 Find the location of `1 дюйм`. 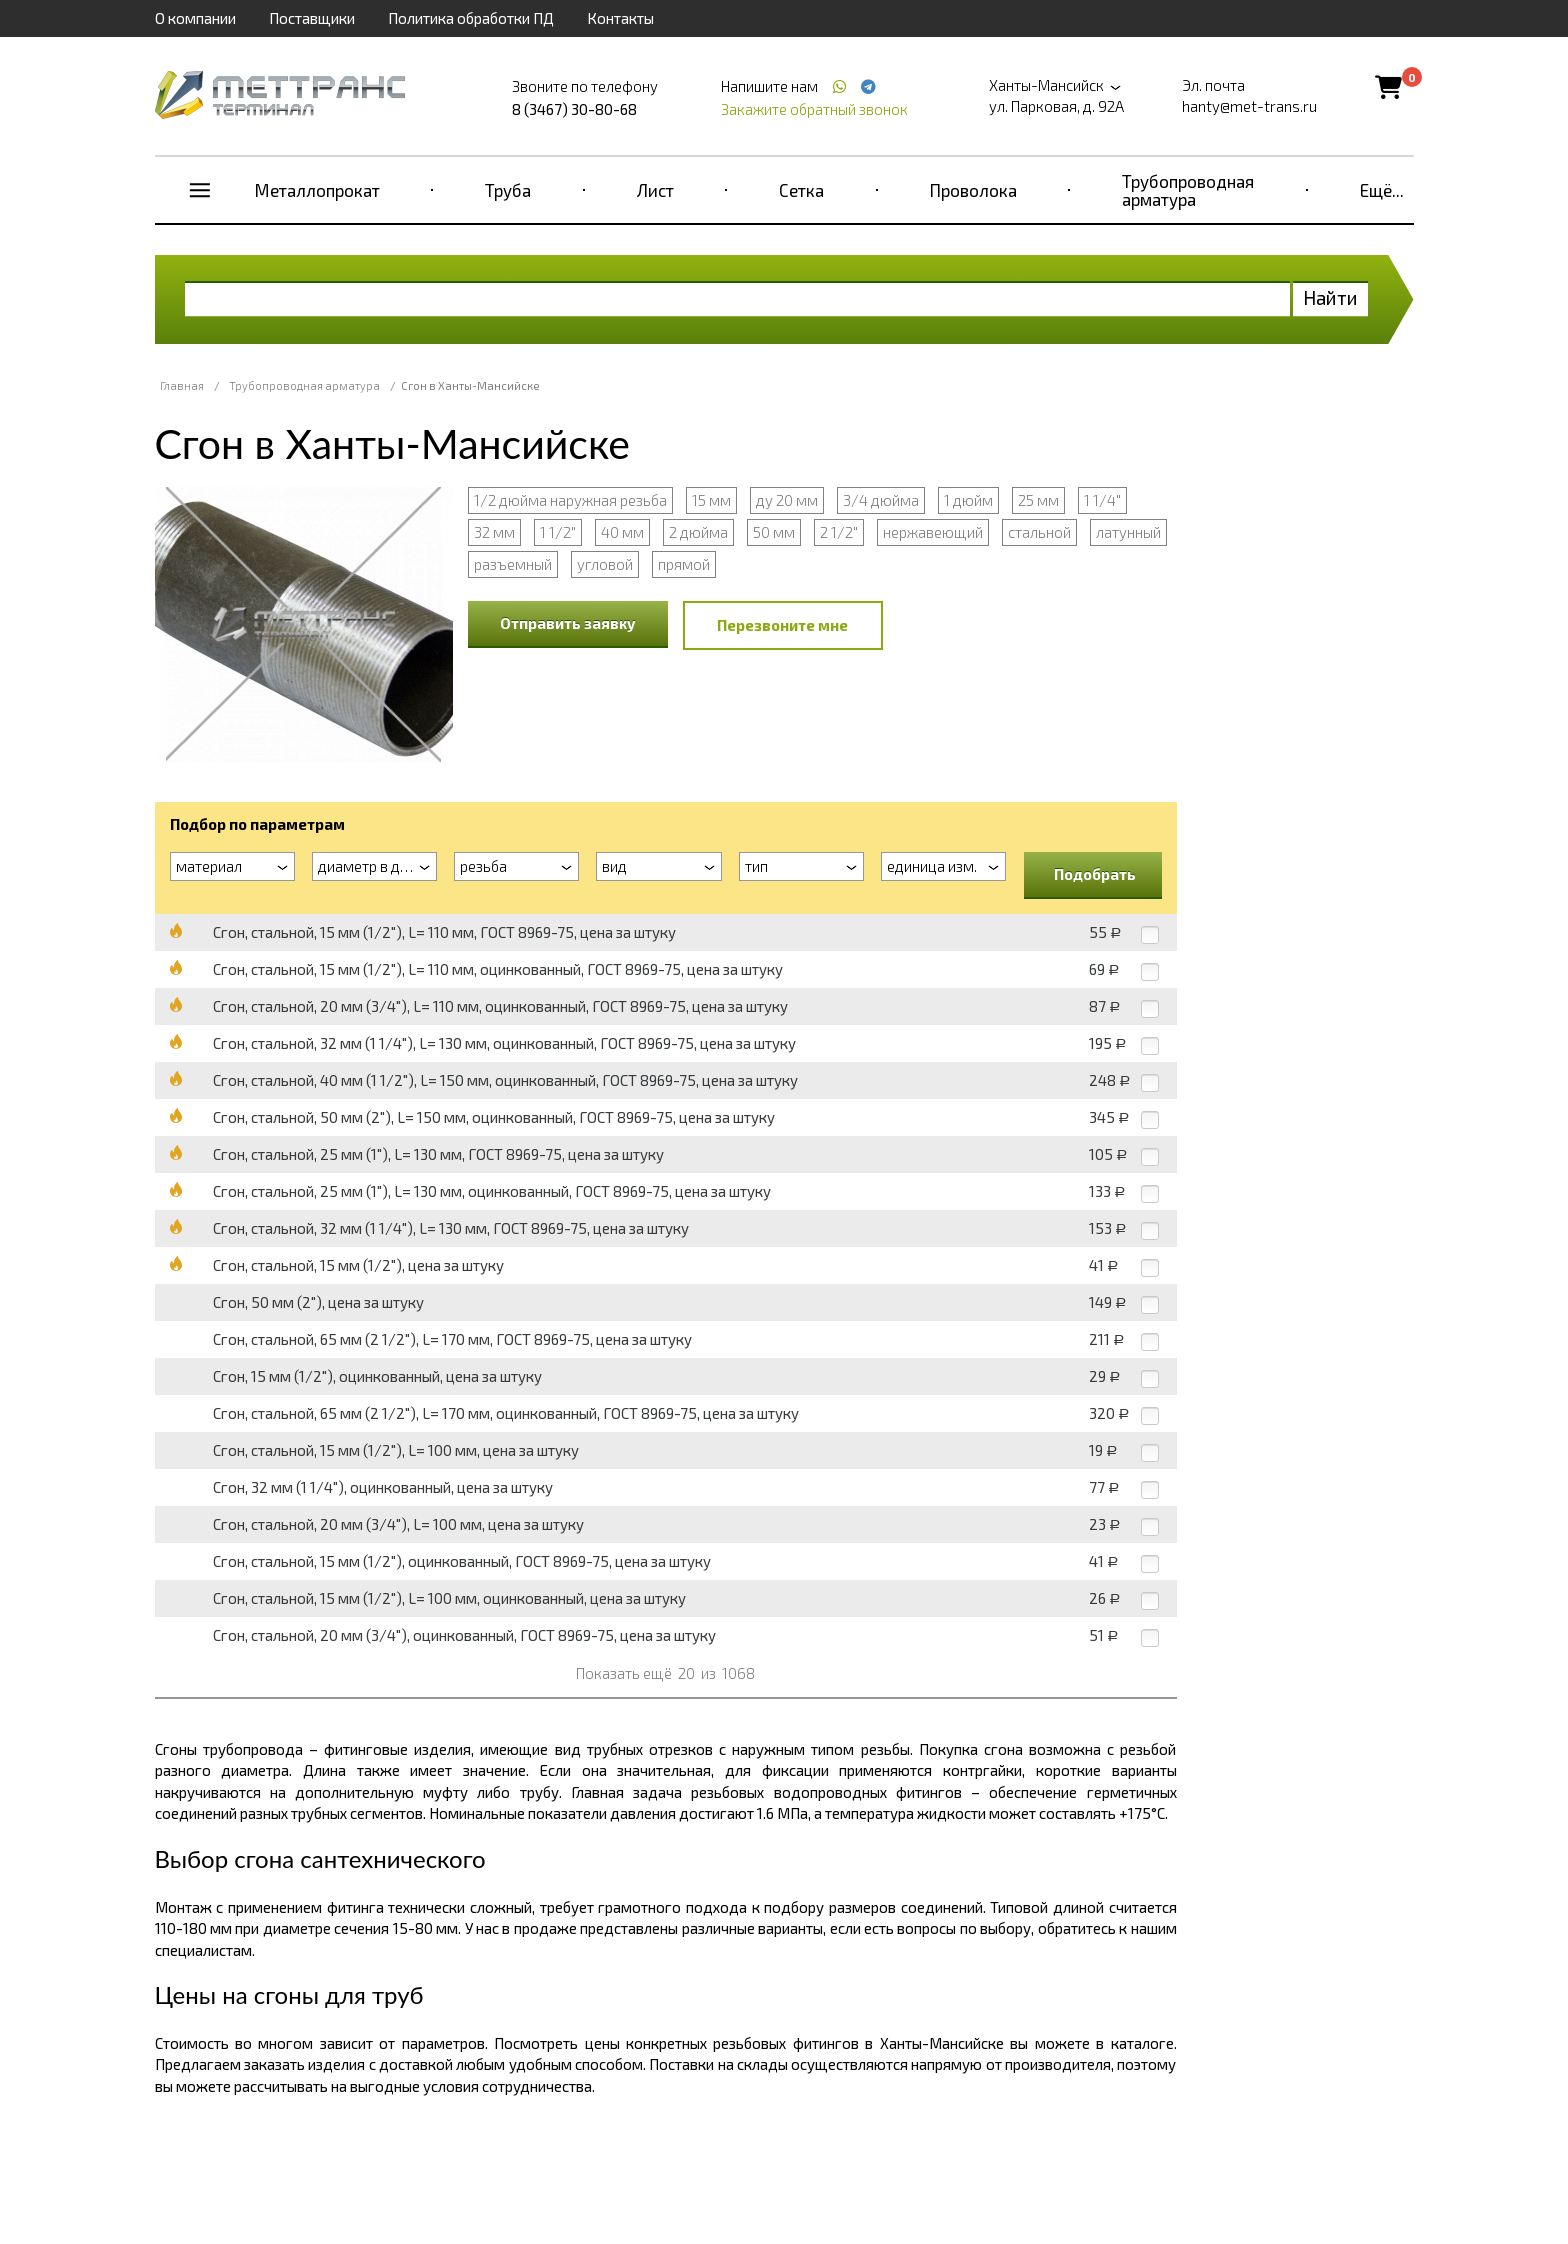

1 дюйм is located at coordinates (968, 500).